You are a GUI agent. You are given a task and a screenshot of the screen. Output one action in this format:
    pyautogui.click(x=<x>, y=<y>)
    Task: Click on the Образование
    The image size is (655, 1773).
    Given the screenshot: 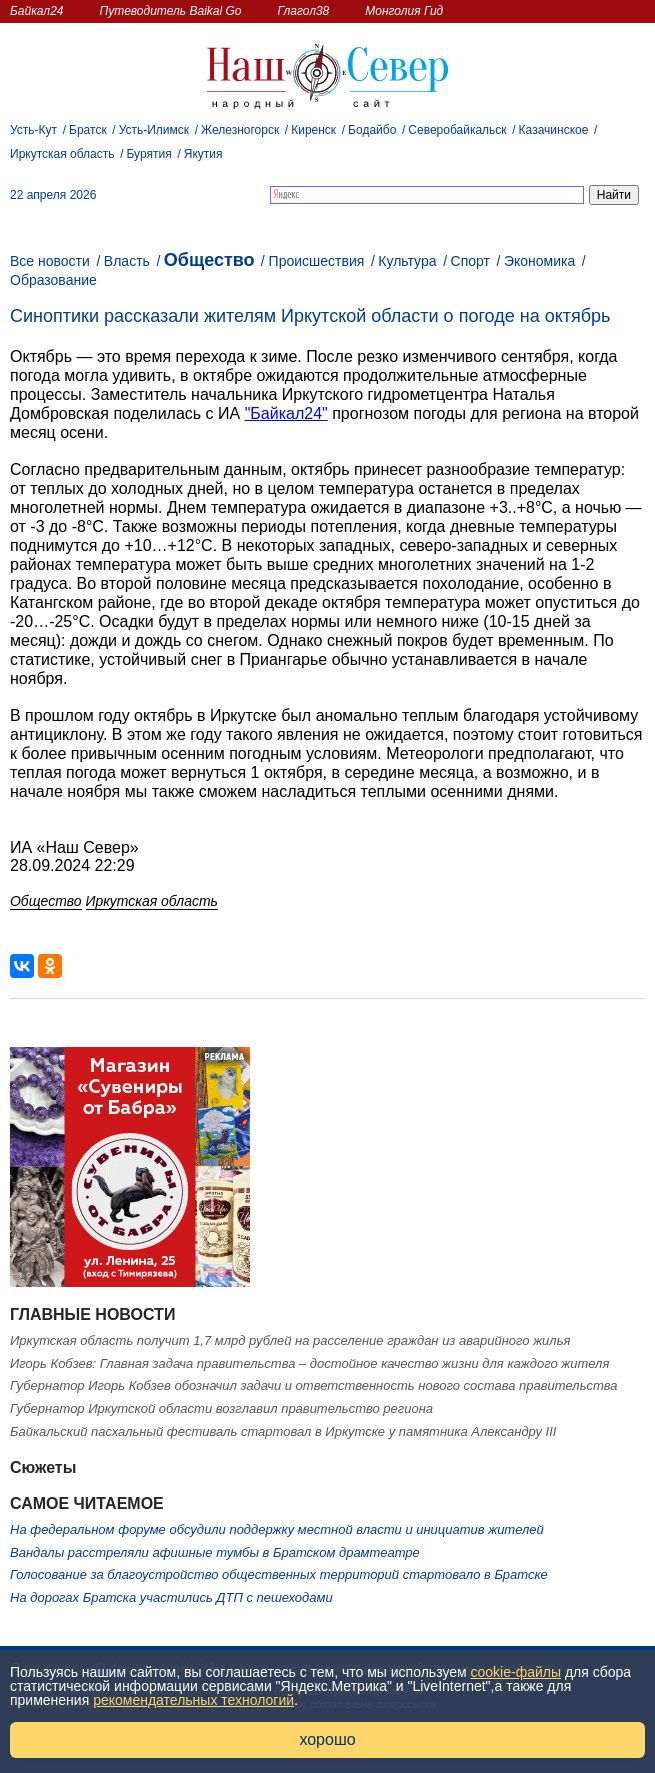 What is the action you would take?
    pyautogui.click(x=53, y=280)
    